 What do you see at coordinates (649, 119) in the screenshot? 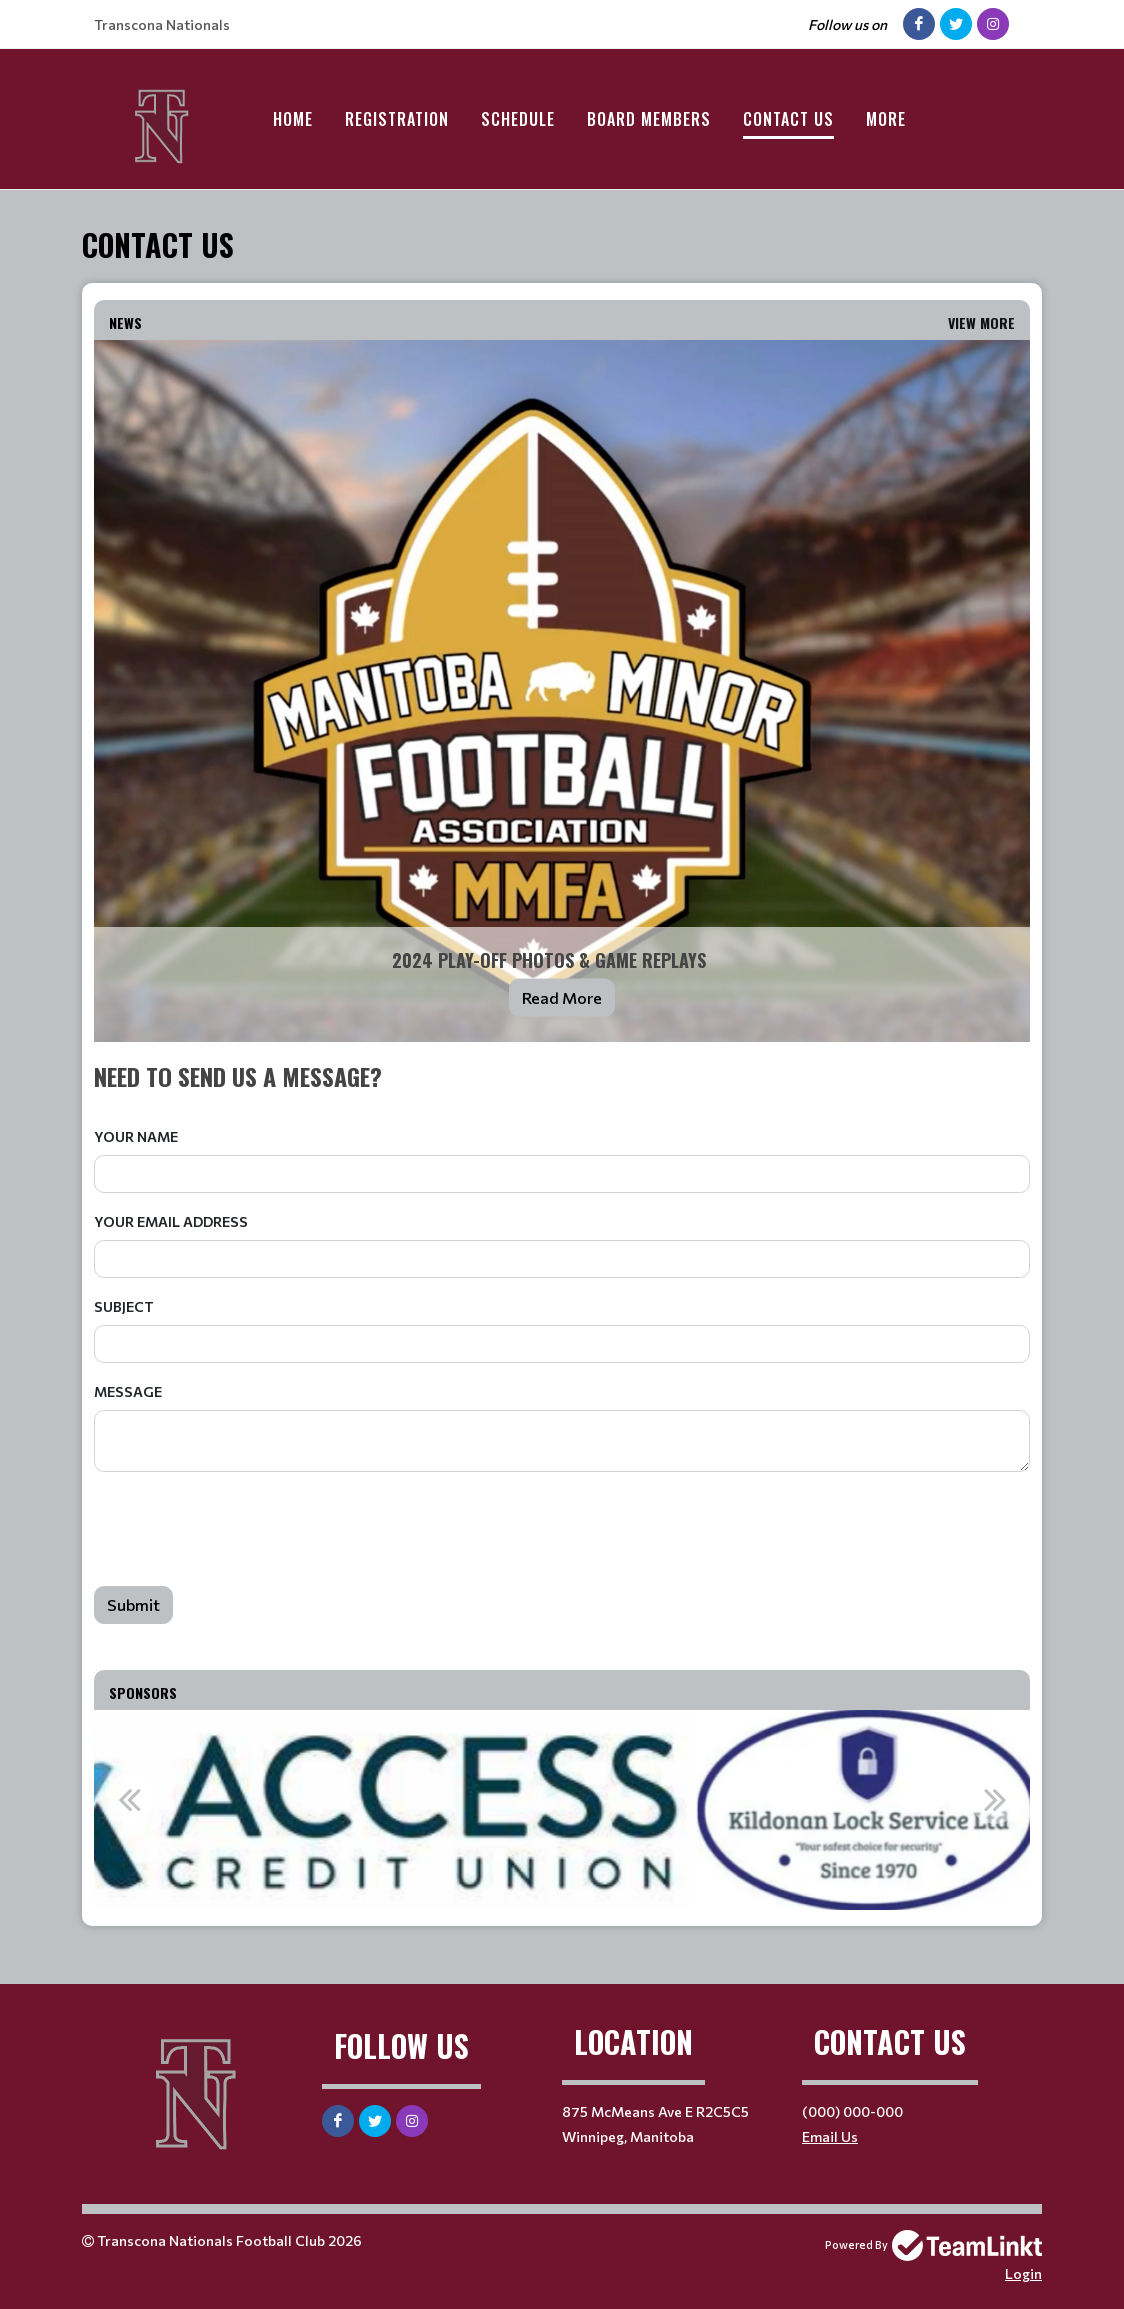
I see `Board Members` at bounding box center [649, 119].